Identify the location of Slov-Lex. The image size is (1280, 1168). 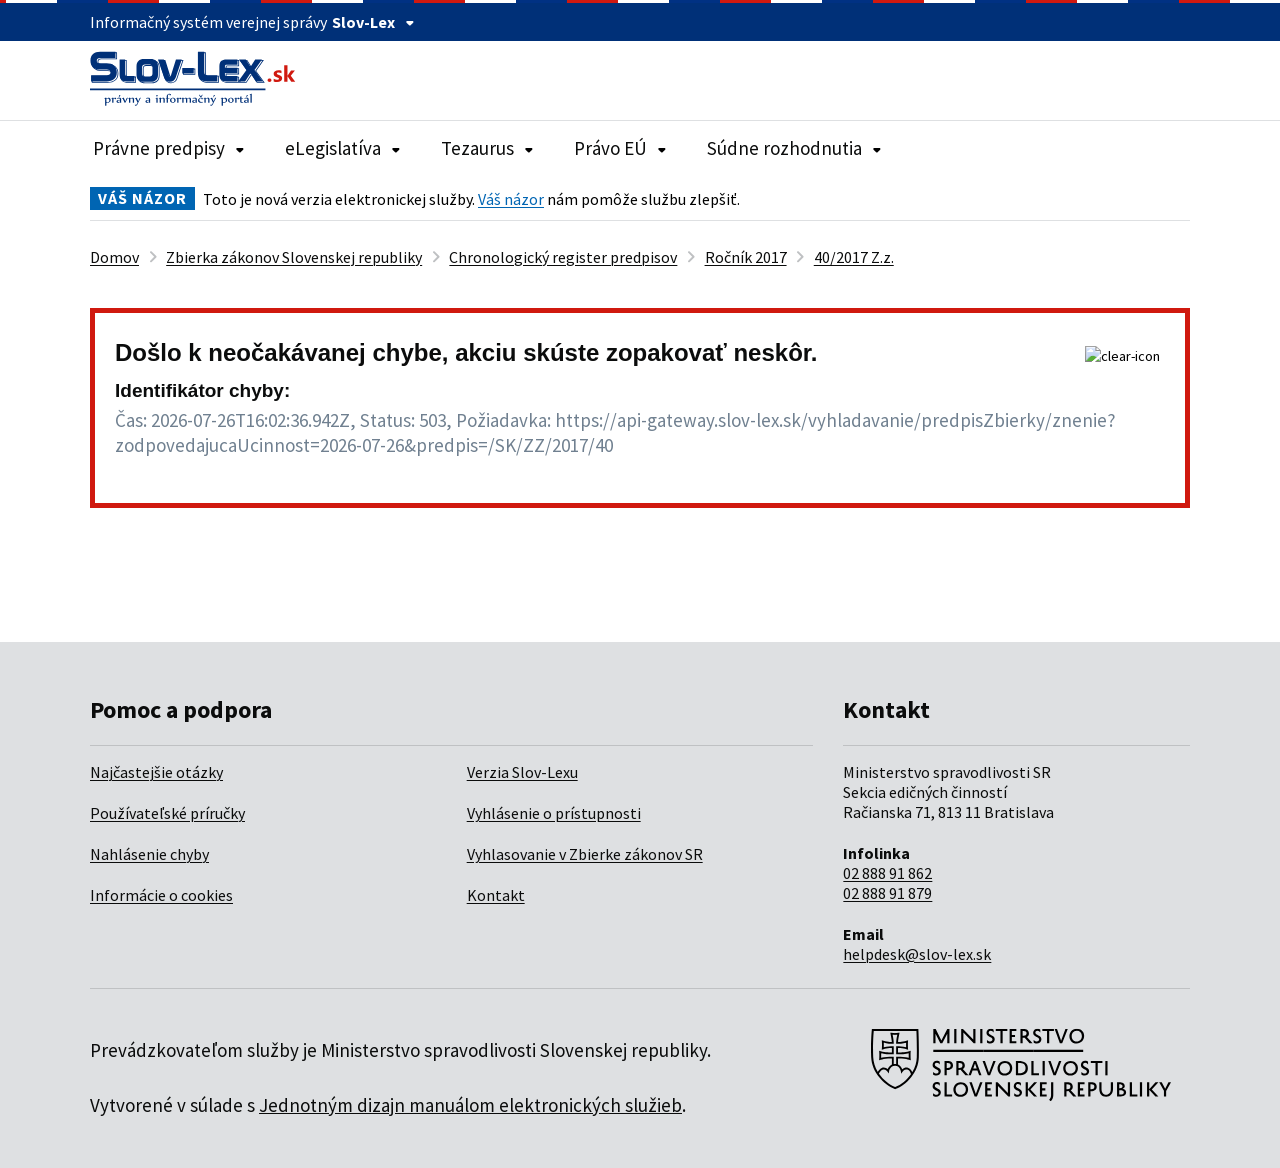
(373, 22).